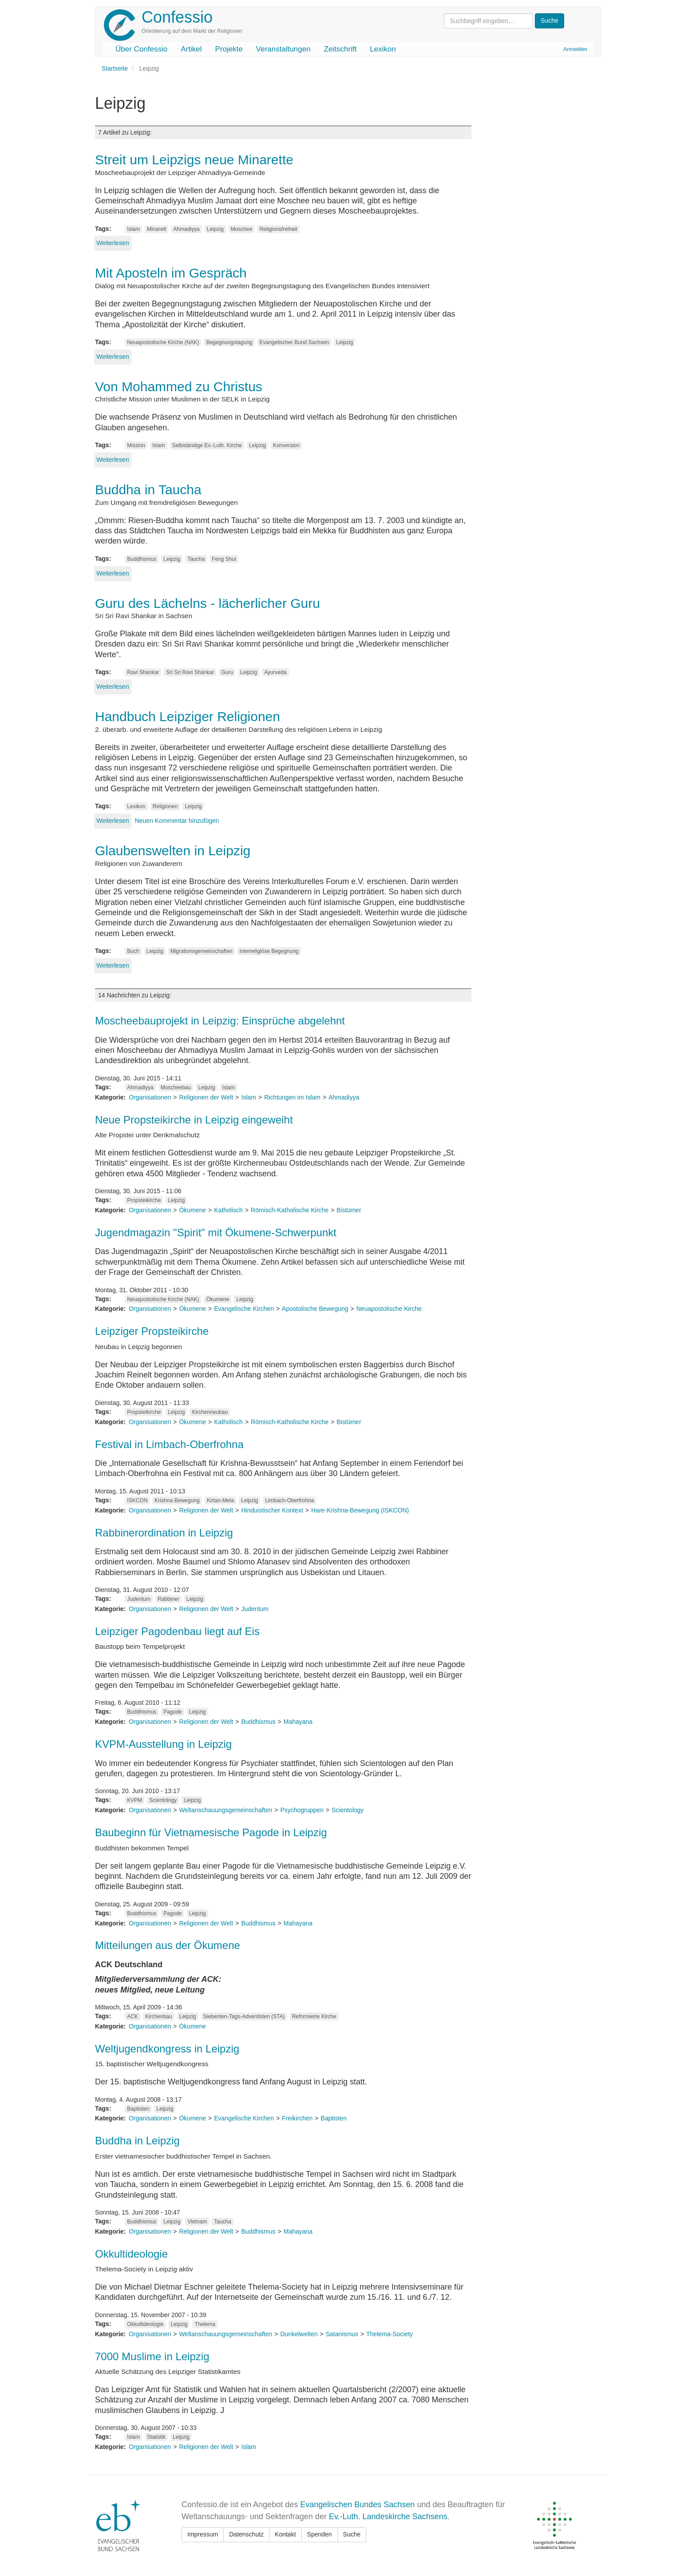 This screenshot has height=2576, width=696. What do you see at coordinates (177, 820) in the screenshot?
I see `Neuen Kommentar hinzufügen` at bounding box center [177, 820].